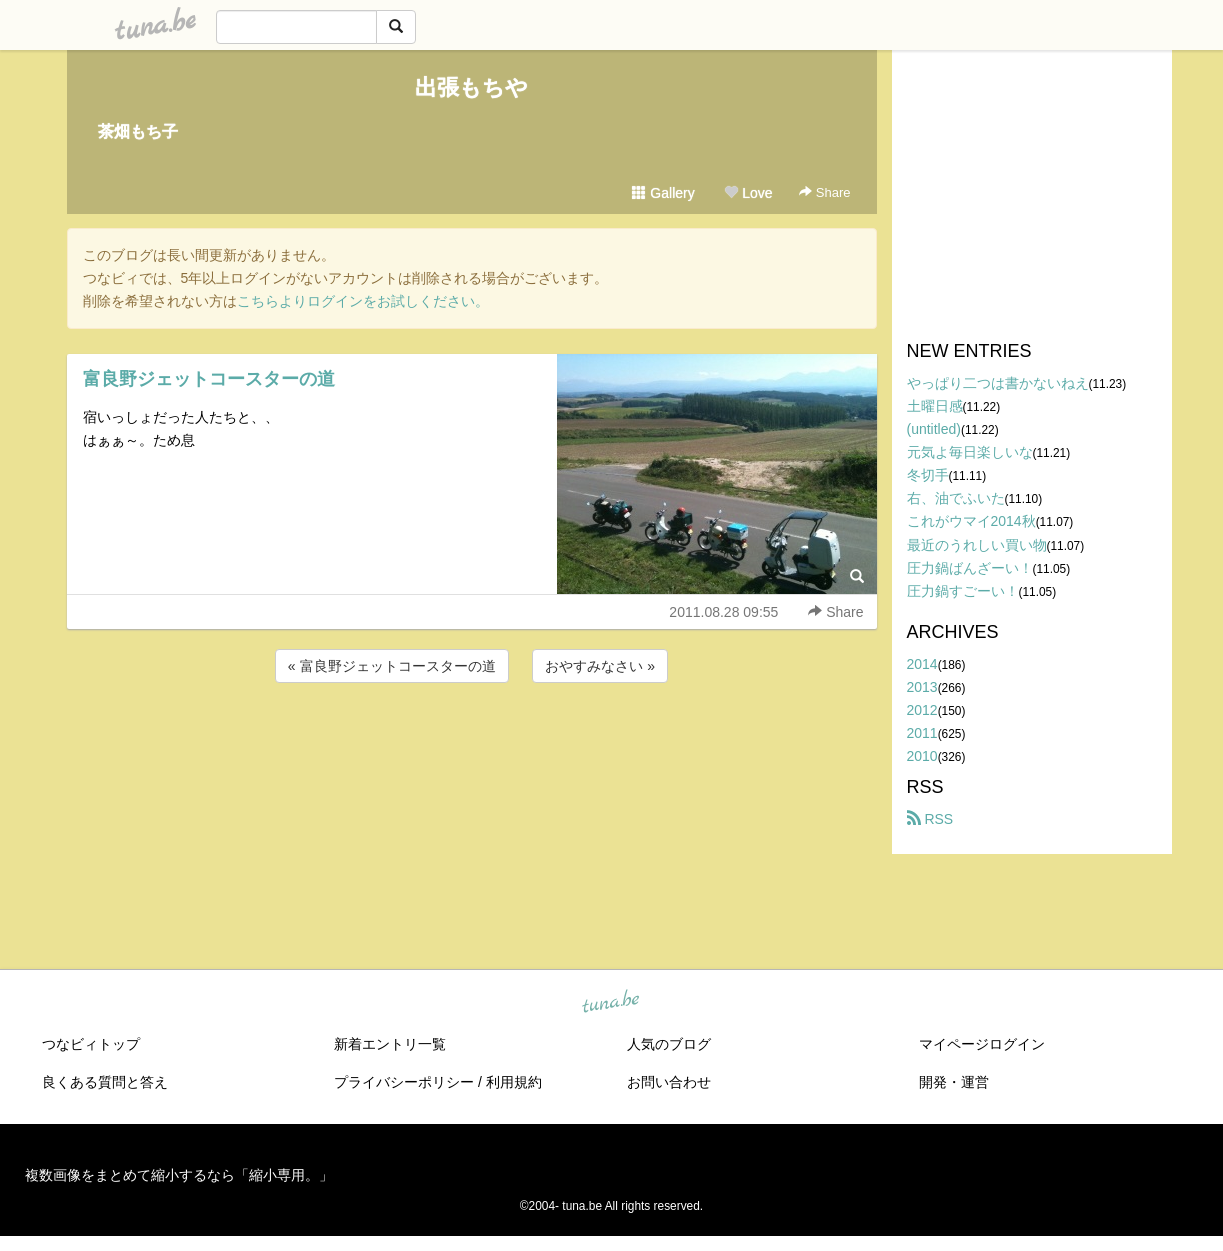 This screenshot has width=1223, height=1251. What do you see at coordinates (971, 521) in the screenshot?
I see `これがウマイ2014秋` at bounding box center [971, 521].